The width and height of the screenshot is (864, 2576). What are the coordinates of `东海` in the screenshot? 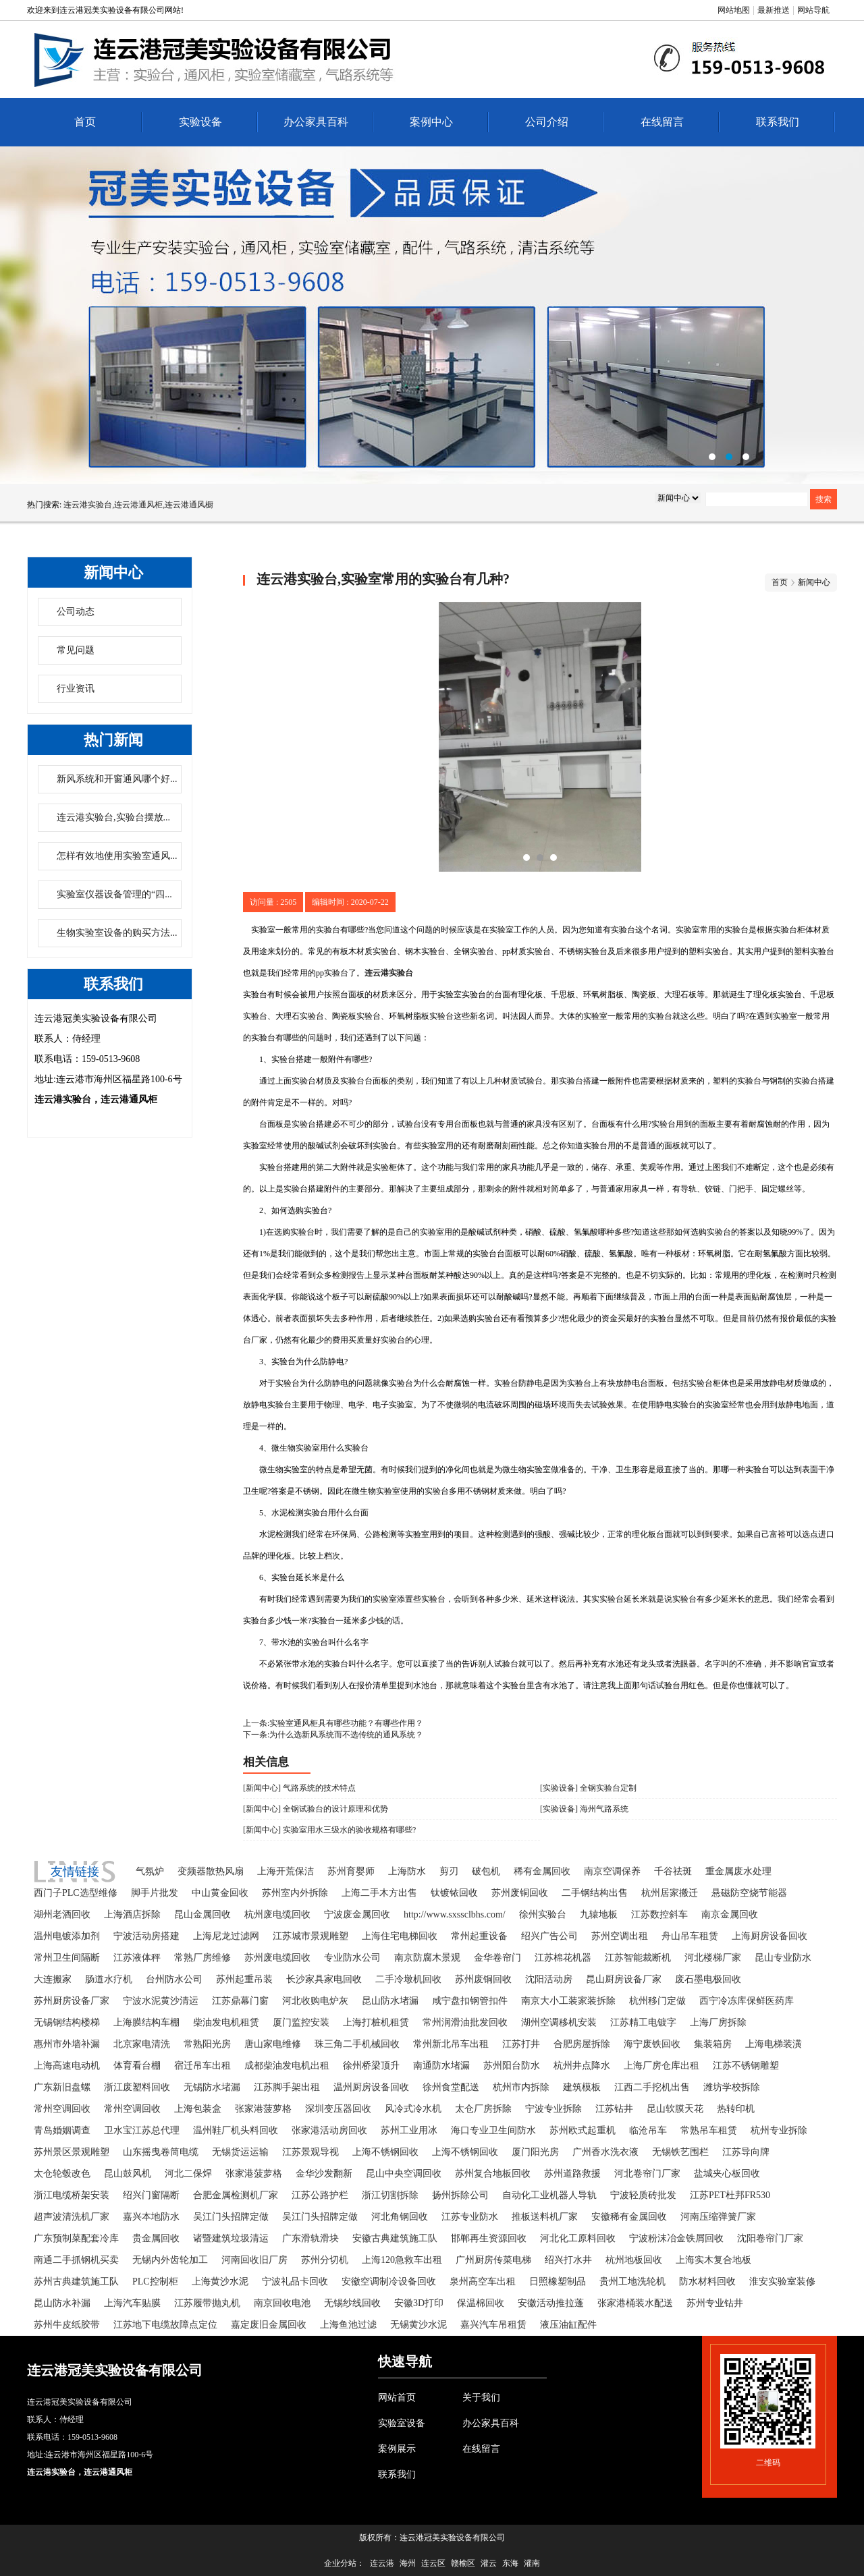 It's located at (510, 2563).